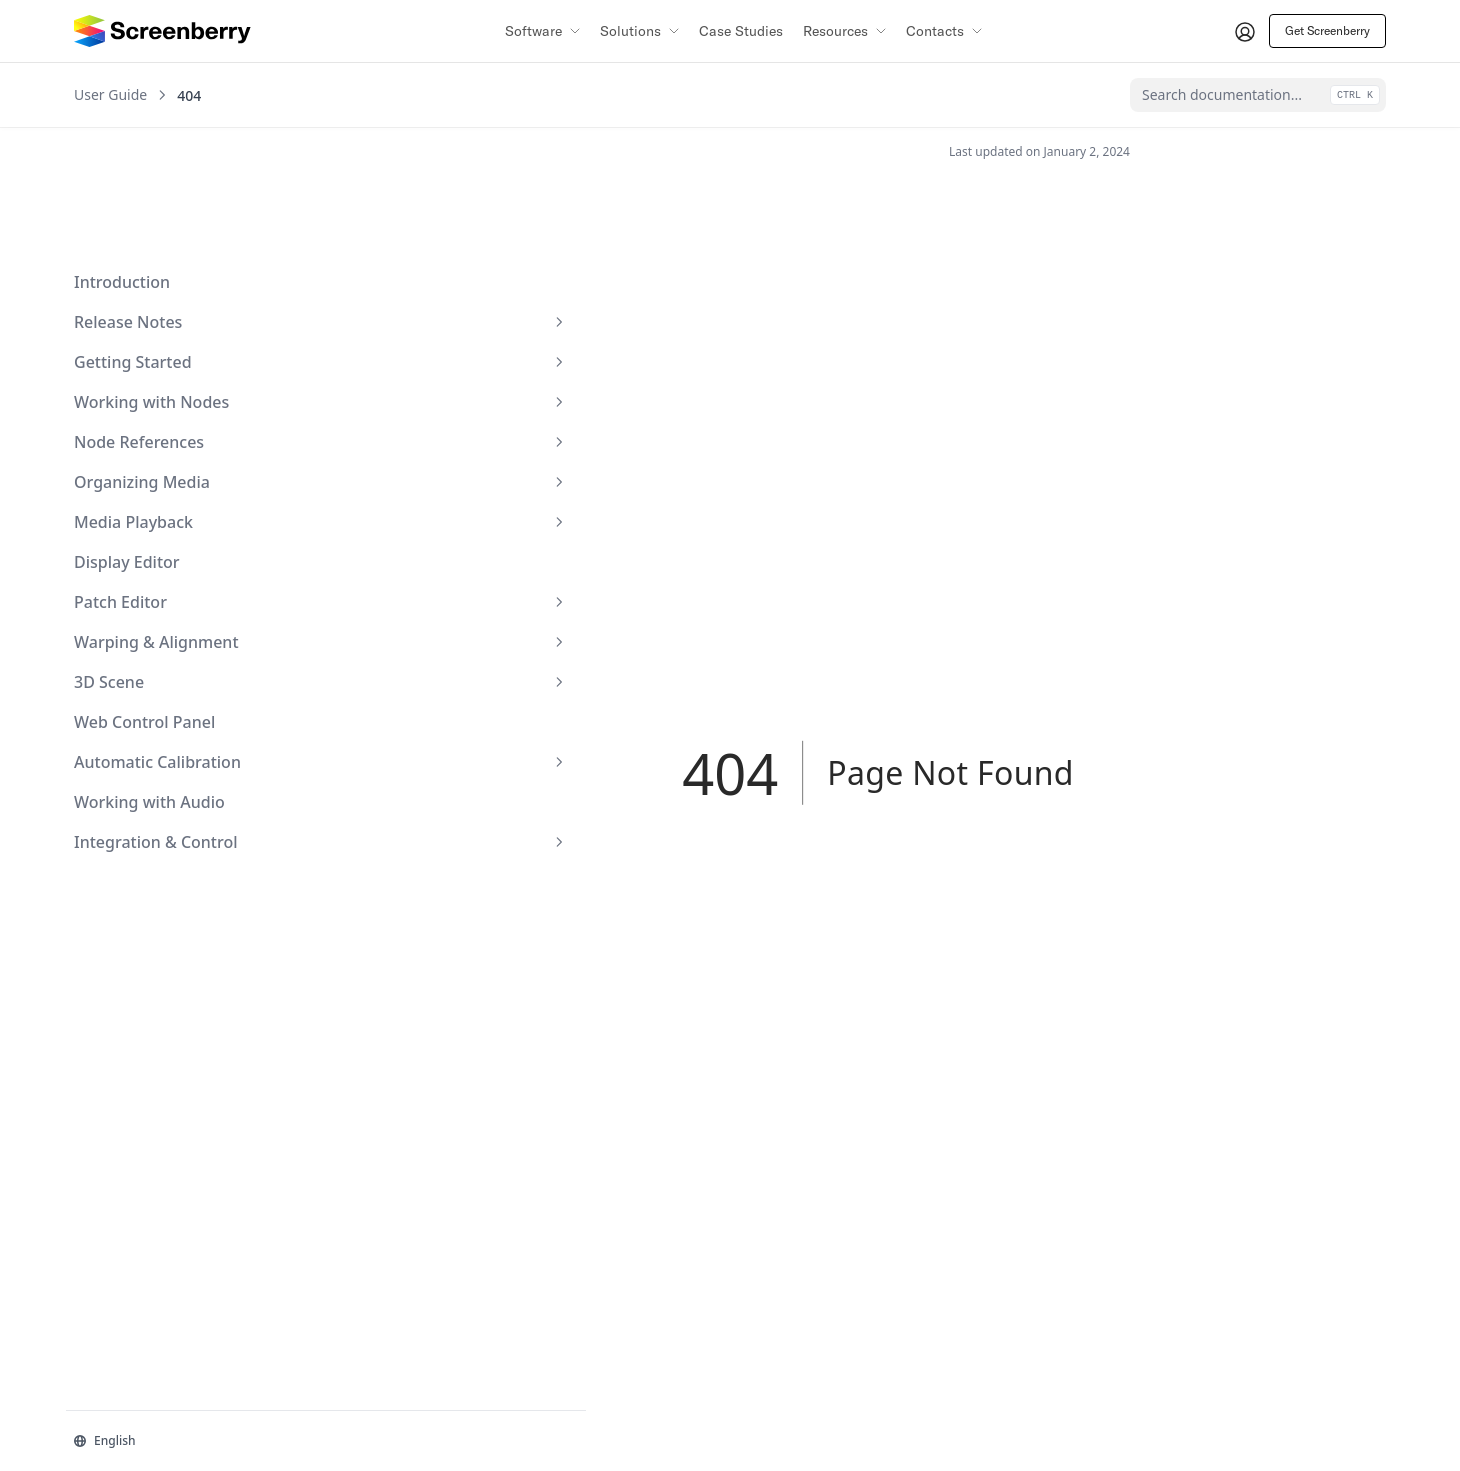  What do you see at coordinates (173, 526) in the screenshot?
I see `Warping & Alignment` at bounding box center [173, 526].